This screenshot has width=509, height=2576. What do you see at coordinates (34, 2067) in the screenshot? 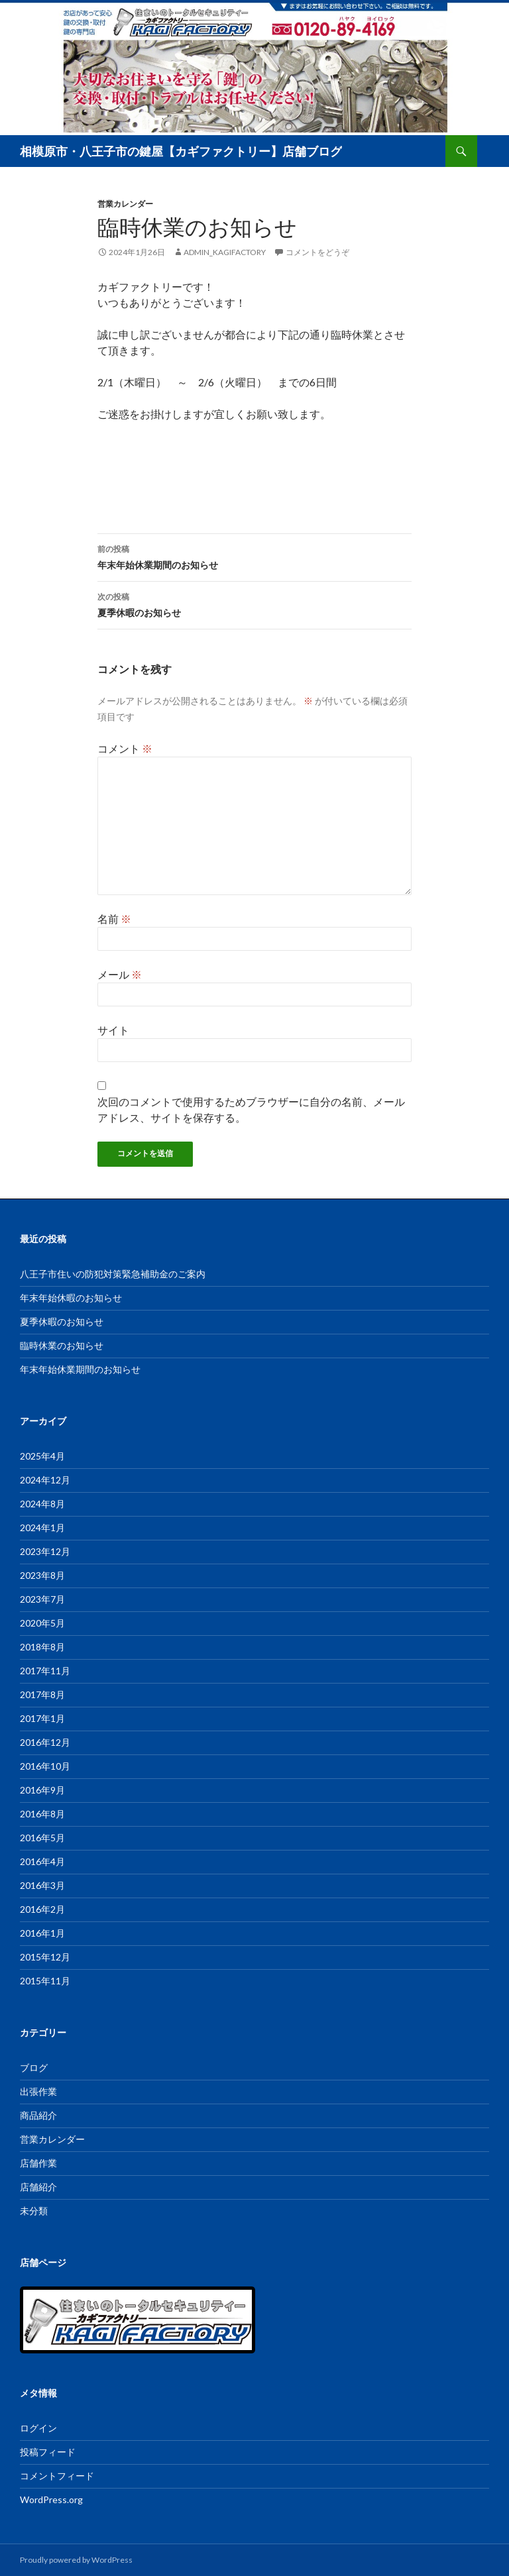
I see `ブログ` at bounding box center [34, 2067].